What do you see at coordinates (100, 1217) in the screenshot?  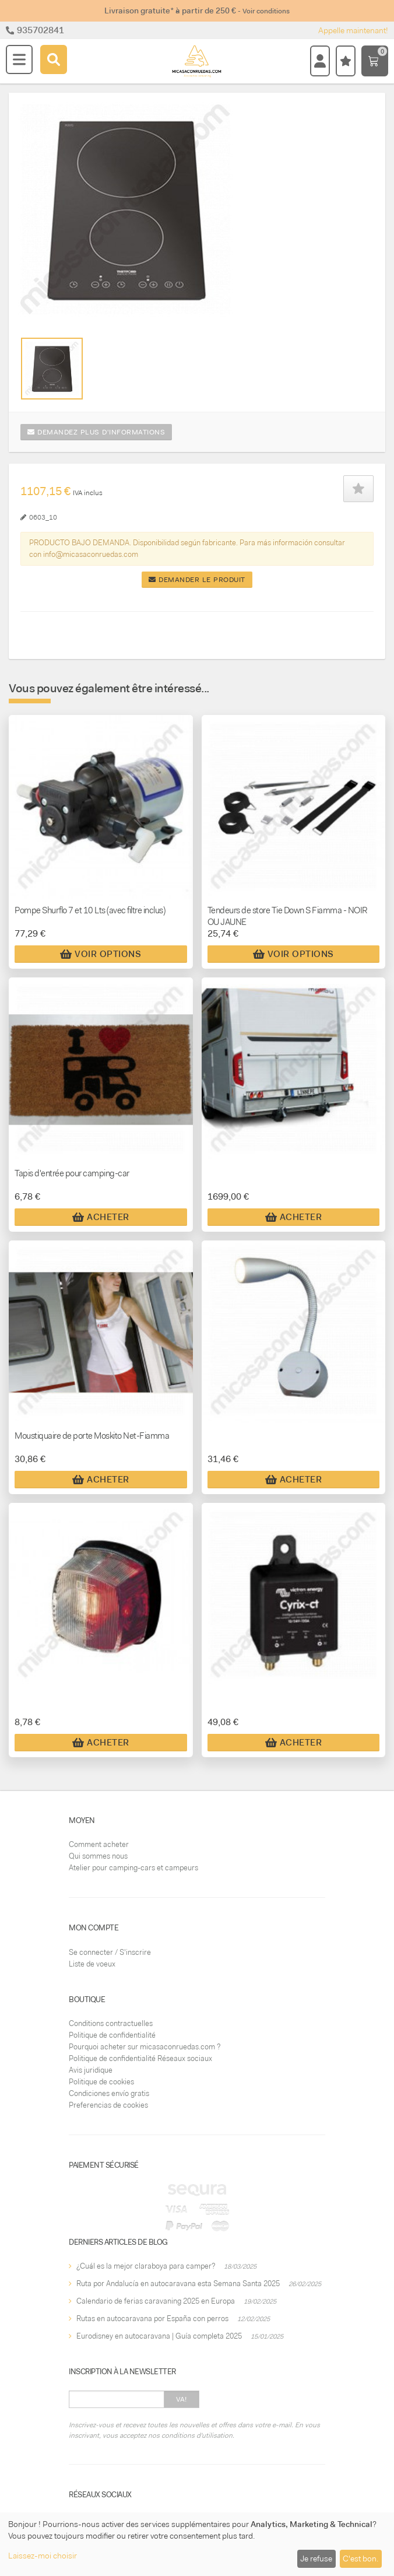 I see `Acheter` at bounding box center [100, 1217].